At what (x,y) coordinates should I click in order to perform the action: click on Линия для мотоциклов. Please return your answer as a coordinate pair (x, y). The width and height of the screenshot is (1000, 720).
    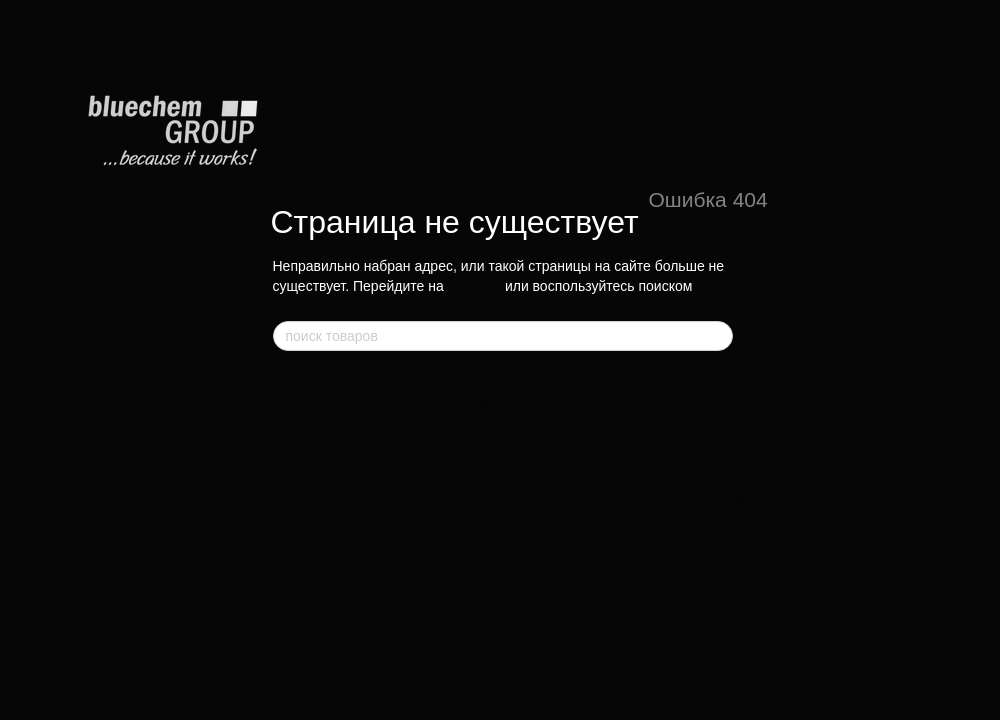
    Looking at the image, I should click on (766, 442).